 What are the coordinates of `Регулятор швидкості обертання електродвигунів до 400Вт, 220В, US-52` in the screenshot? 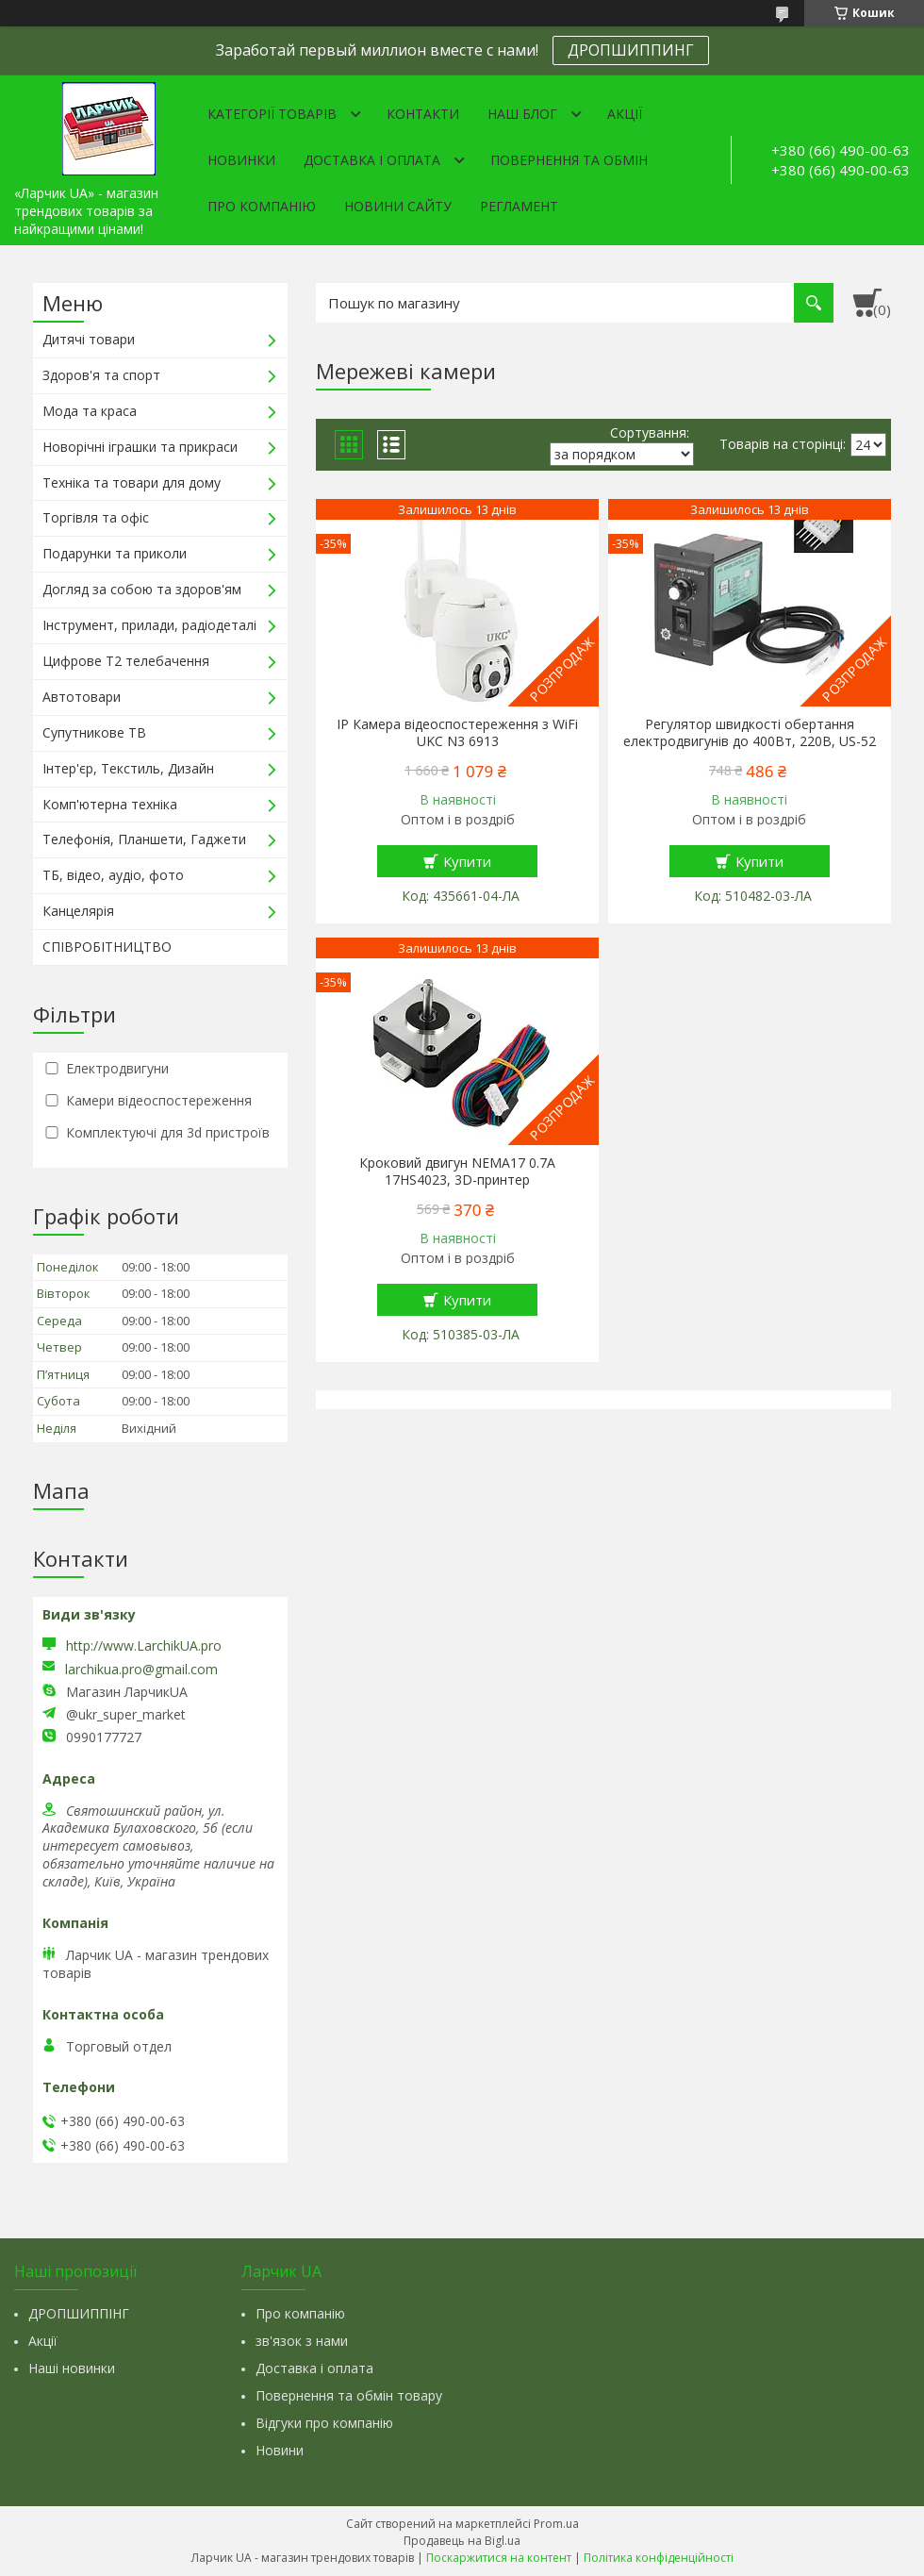 It's located at (749, 733).